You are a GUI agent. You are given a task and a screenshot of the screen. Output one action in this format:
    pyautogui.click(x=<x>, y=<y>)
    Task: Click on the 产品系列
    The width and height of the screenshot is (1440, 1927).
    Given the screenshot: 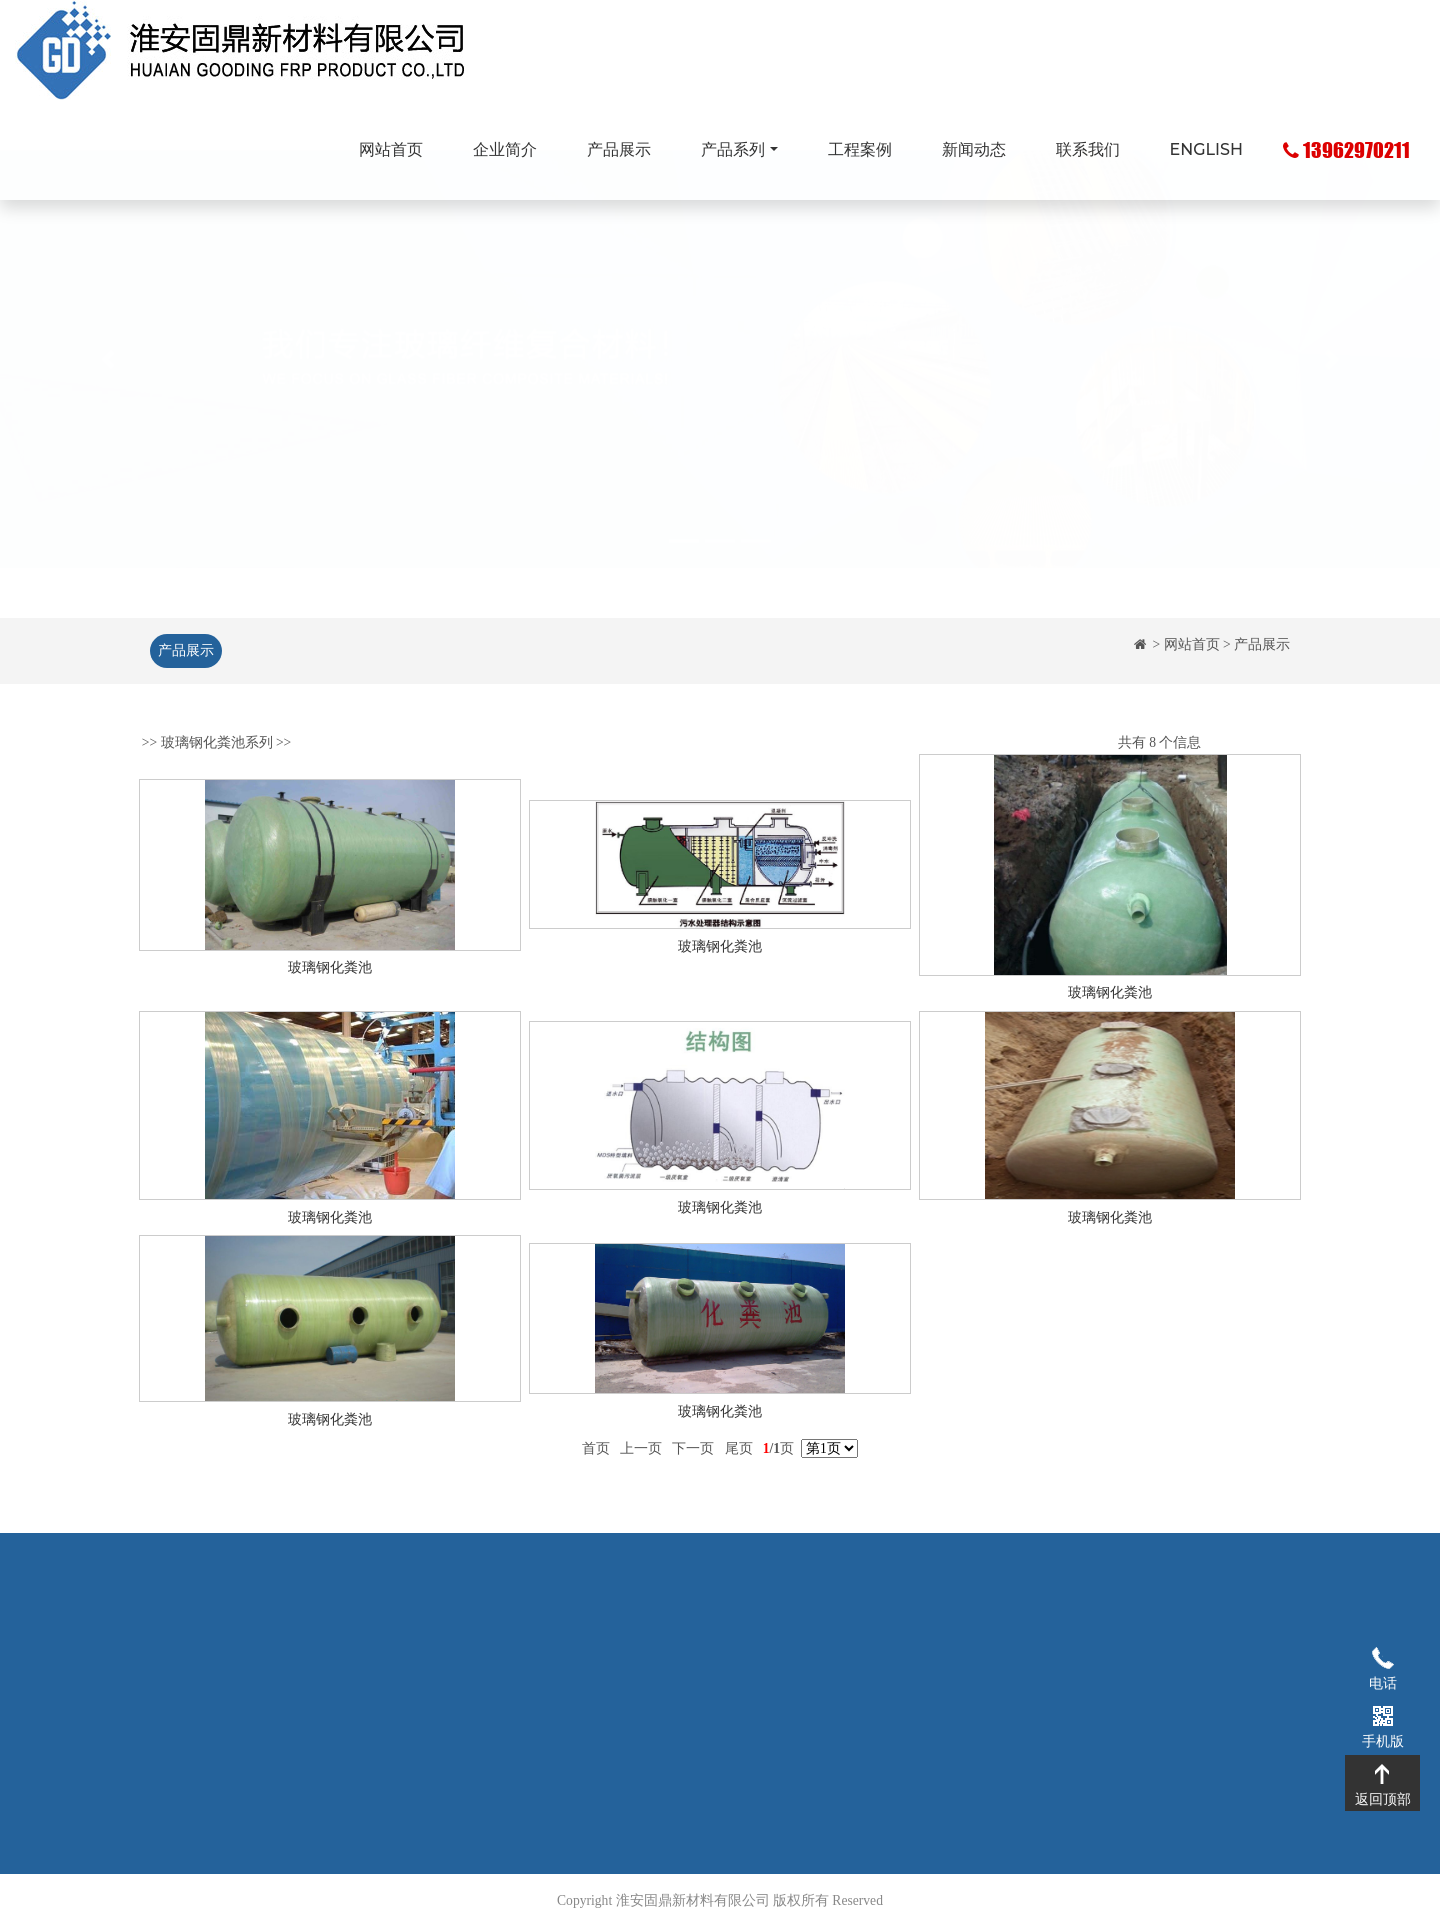 What is the action you would take?
    pyautogui.click(x=733, y=149)
    